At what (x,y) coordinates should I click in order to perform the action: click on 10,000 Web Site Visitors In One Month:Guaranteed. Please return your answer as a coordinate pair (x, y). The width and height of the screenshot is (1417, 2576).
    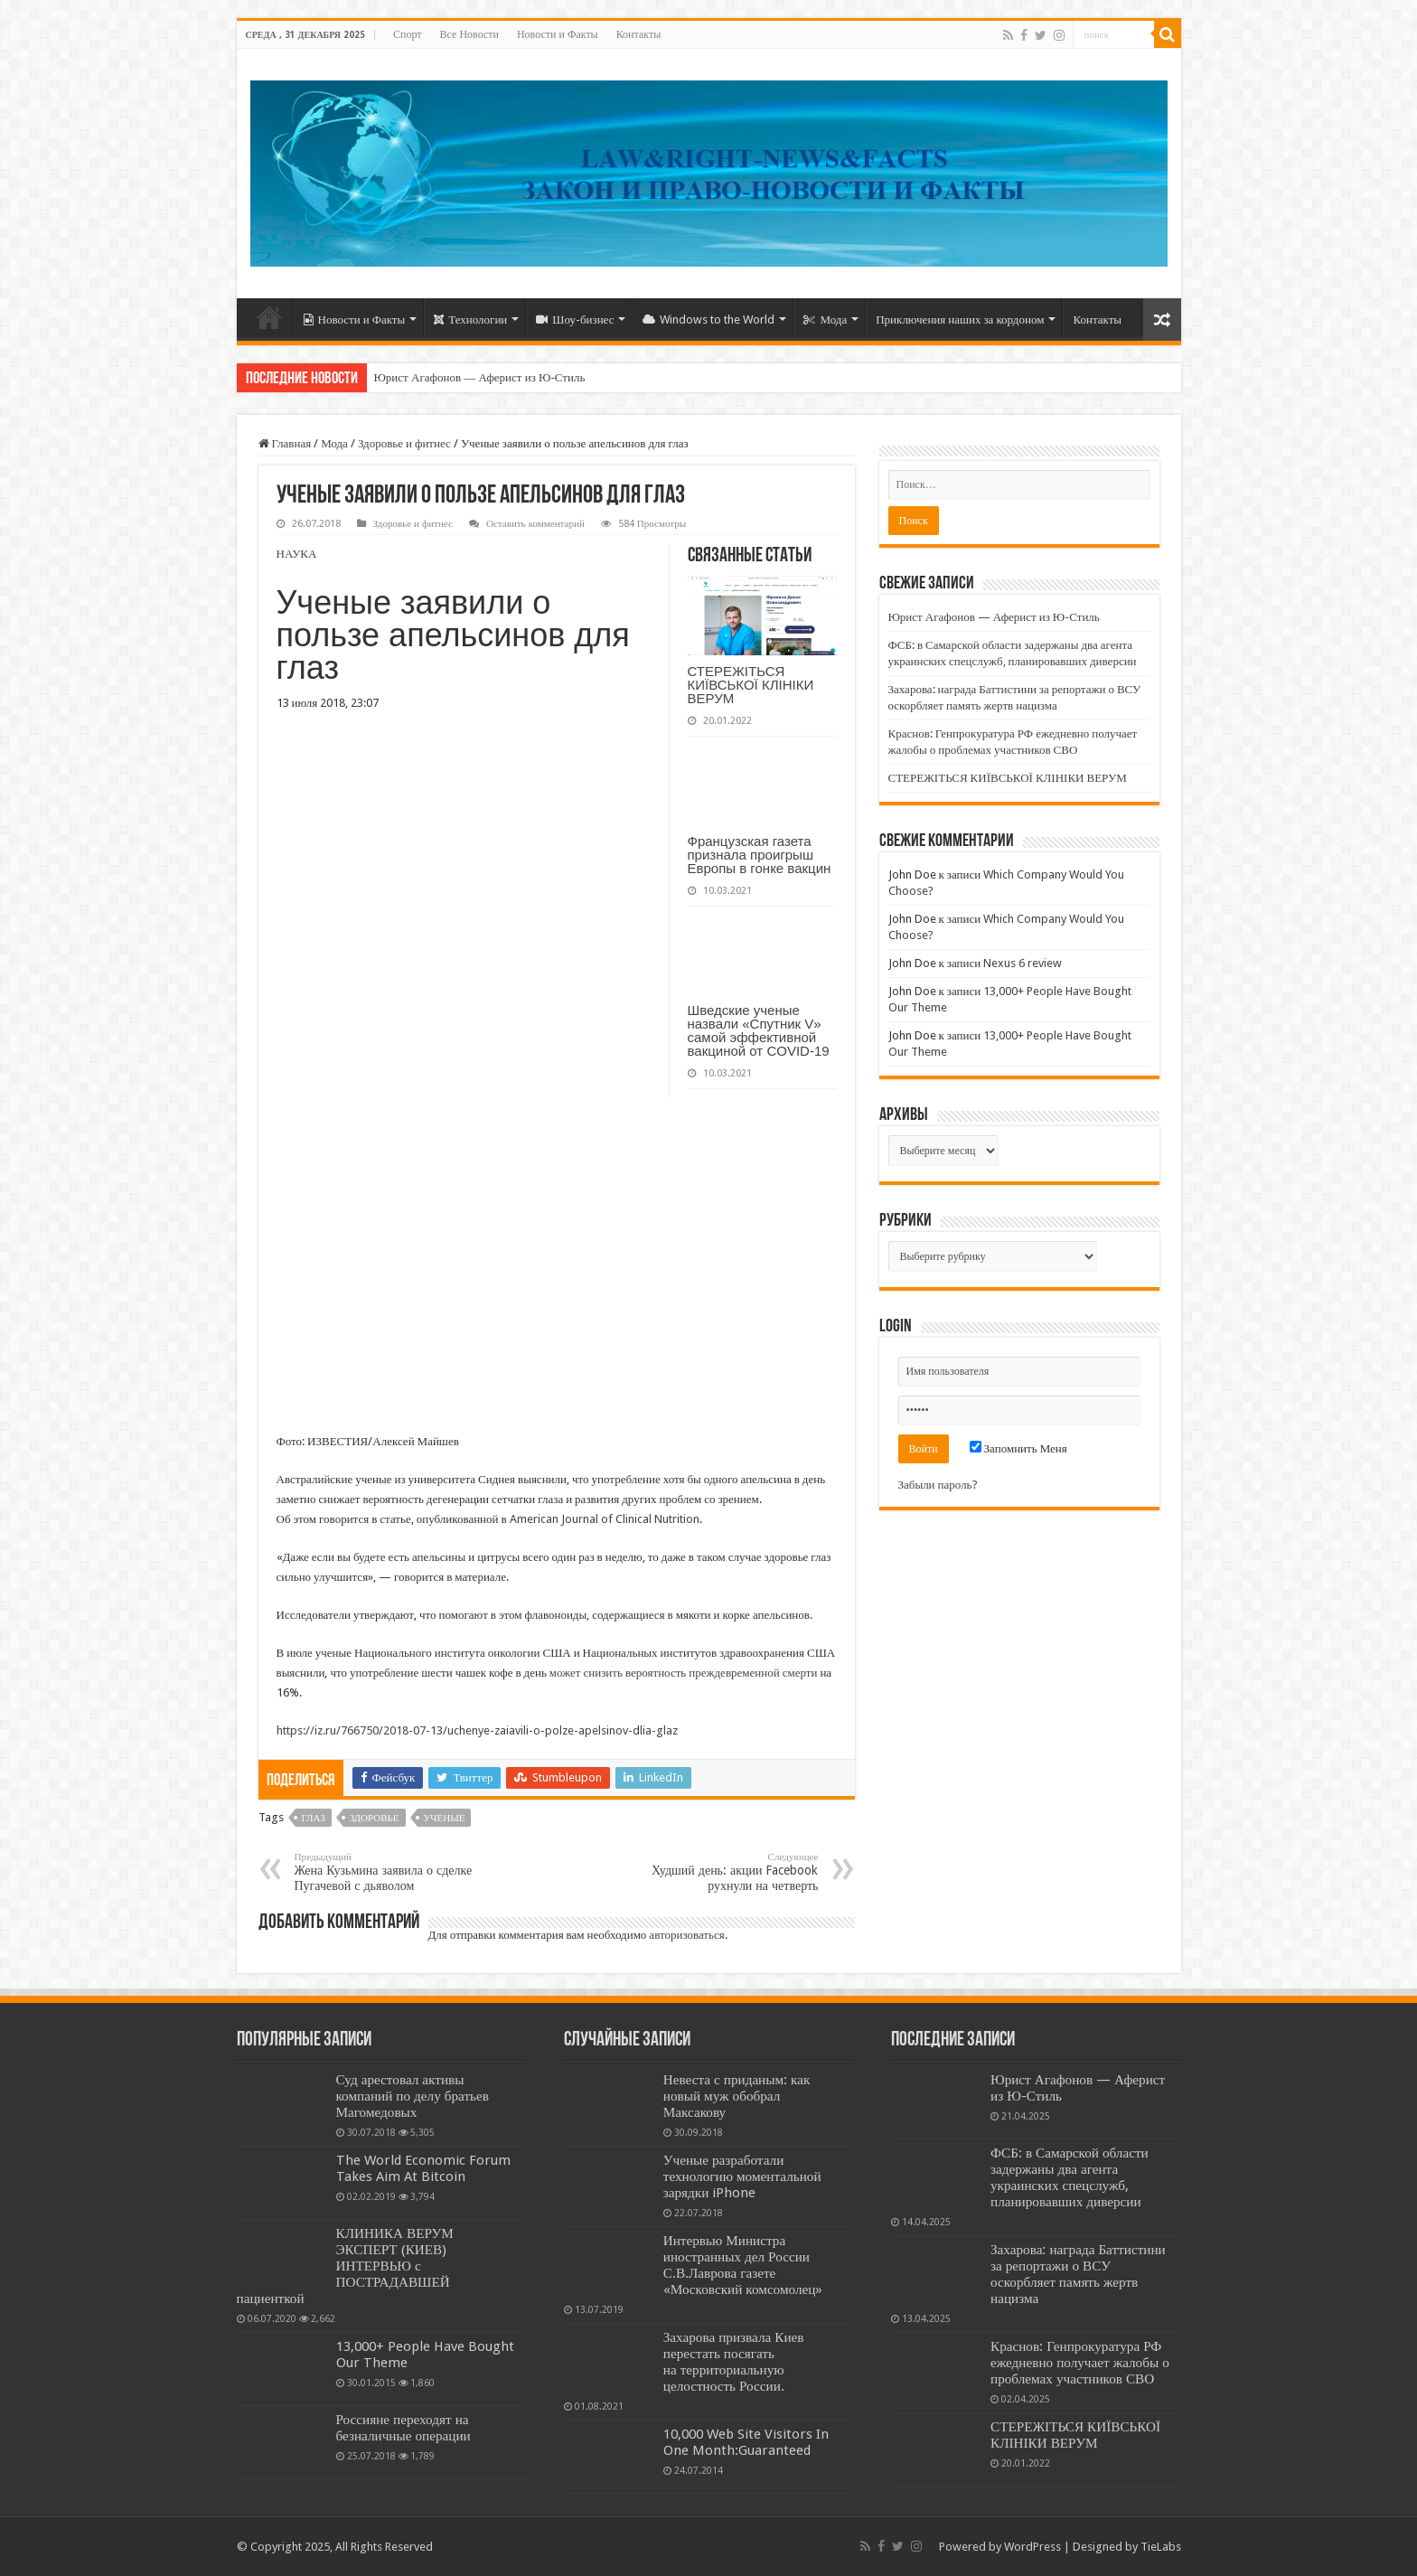
    Looking at the image, I should click on (746, 2442).